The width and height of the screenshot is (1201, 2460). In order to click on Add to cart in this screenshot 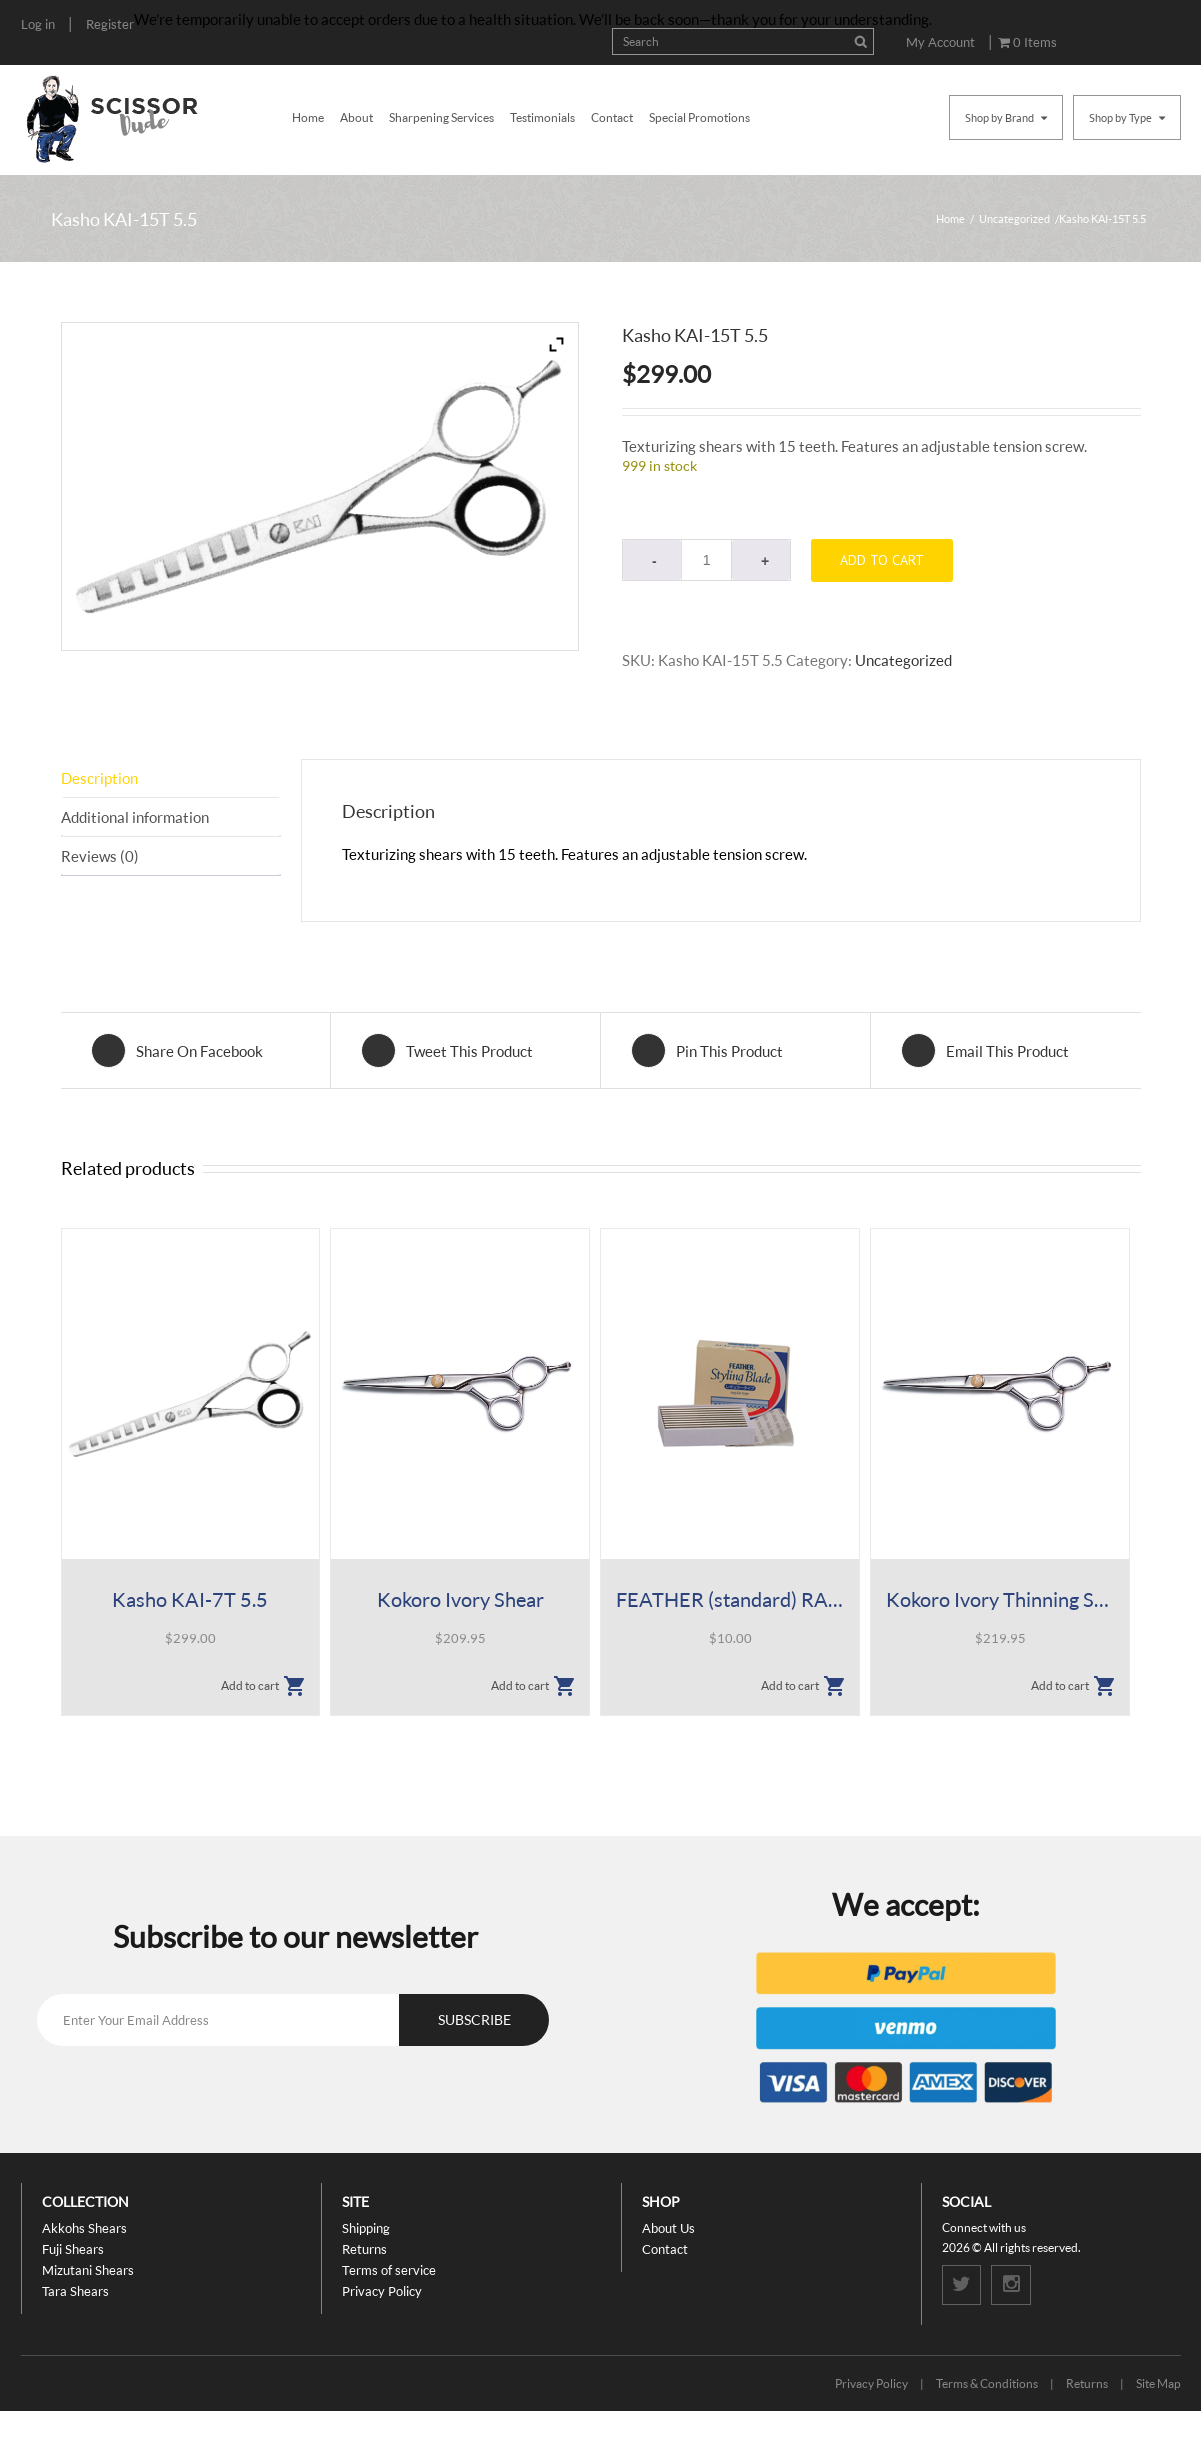, I will do `click(882, 560)`.